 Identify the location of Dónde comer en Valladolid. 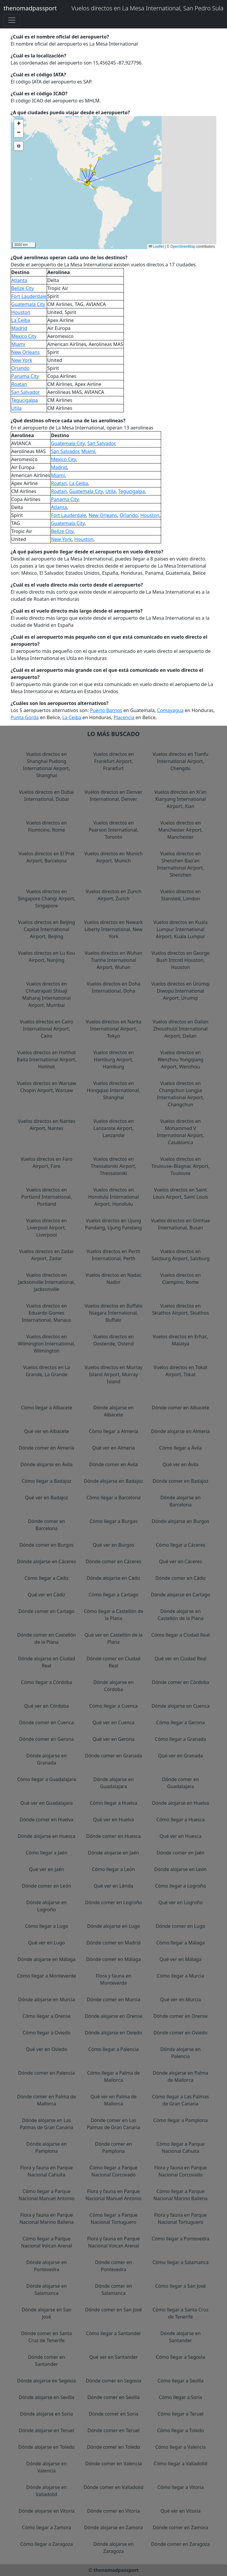
(114, 2487).